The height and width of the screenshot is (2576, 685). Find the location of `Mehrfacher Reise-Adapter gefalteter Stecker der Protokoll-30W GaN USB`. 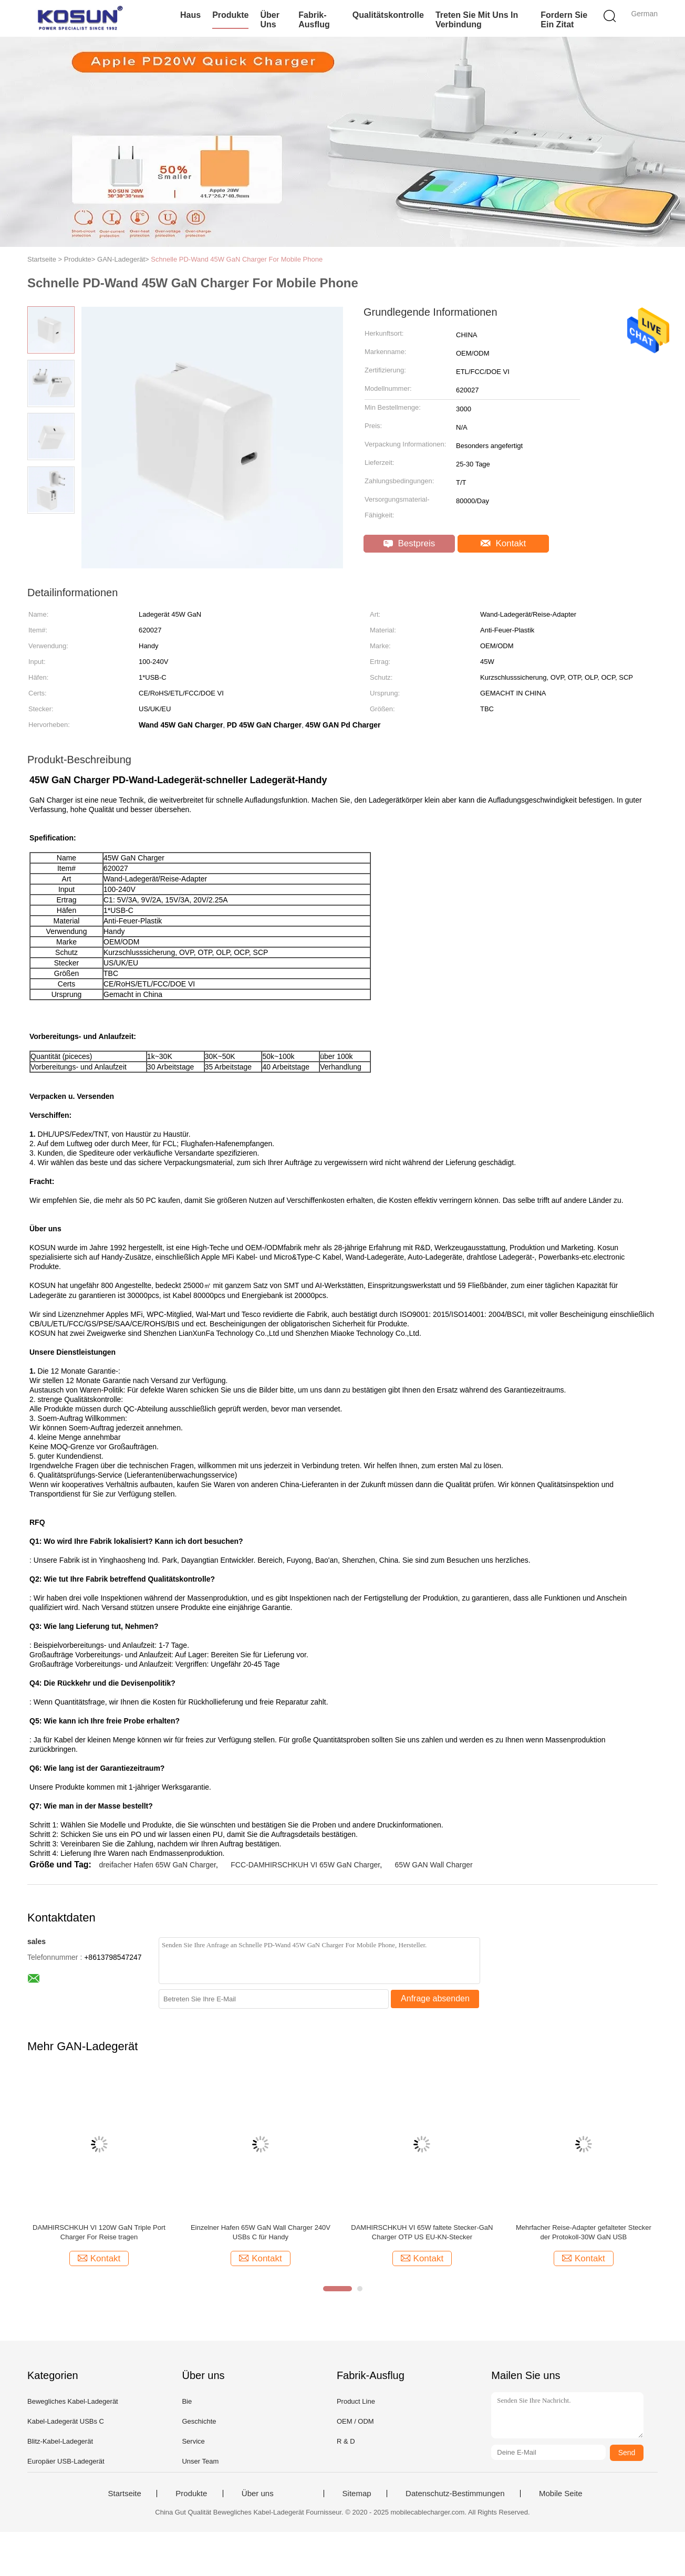

Mehrfacher Reise-Adapter gefalteter Stecker der Protokoll-30W GaN USB is located at coordinates (583, 2232).